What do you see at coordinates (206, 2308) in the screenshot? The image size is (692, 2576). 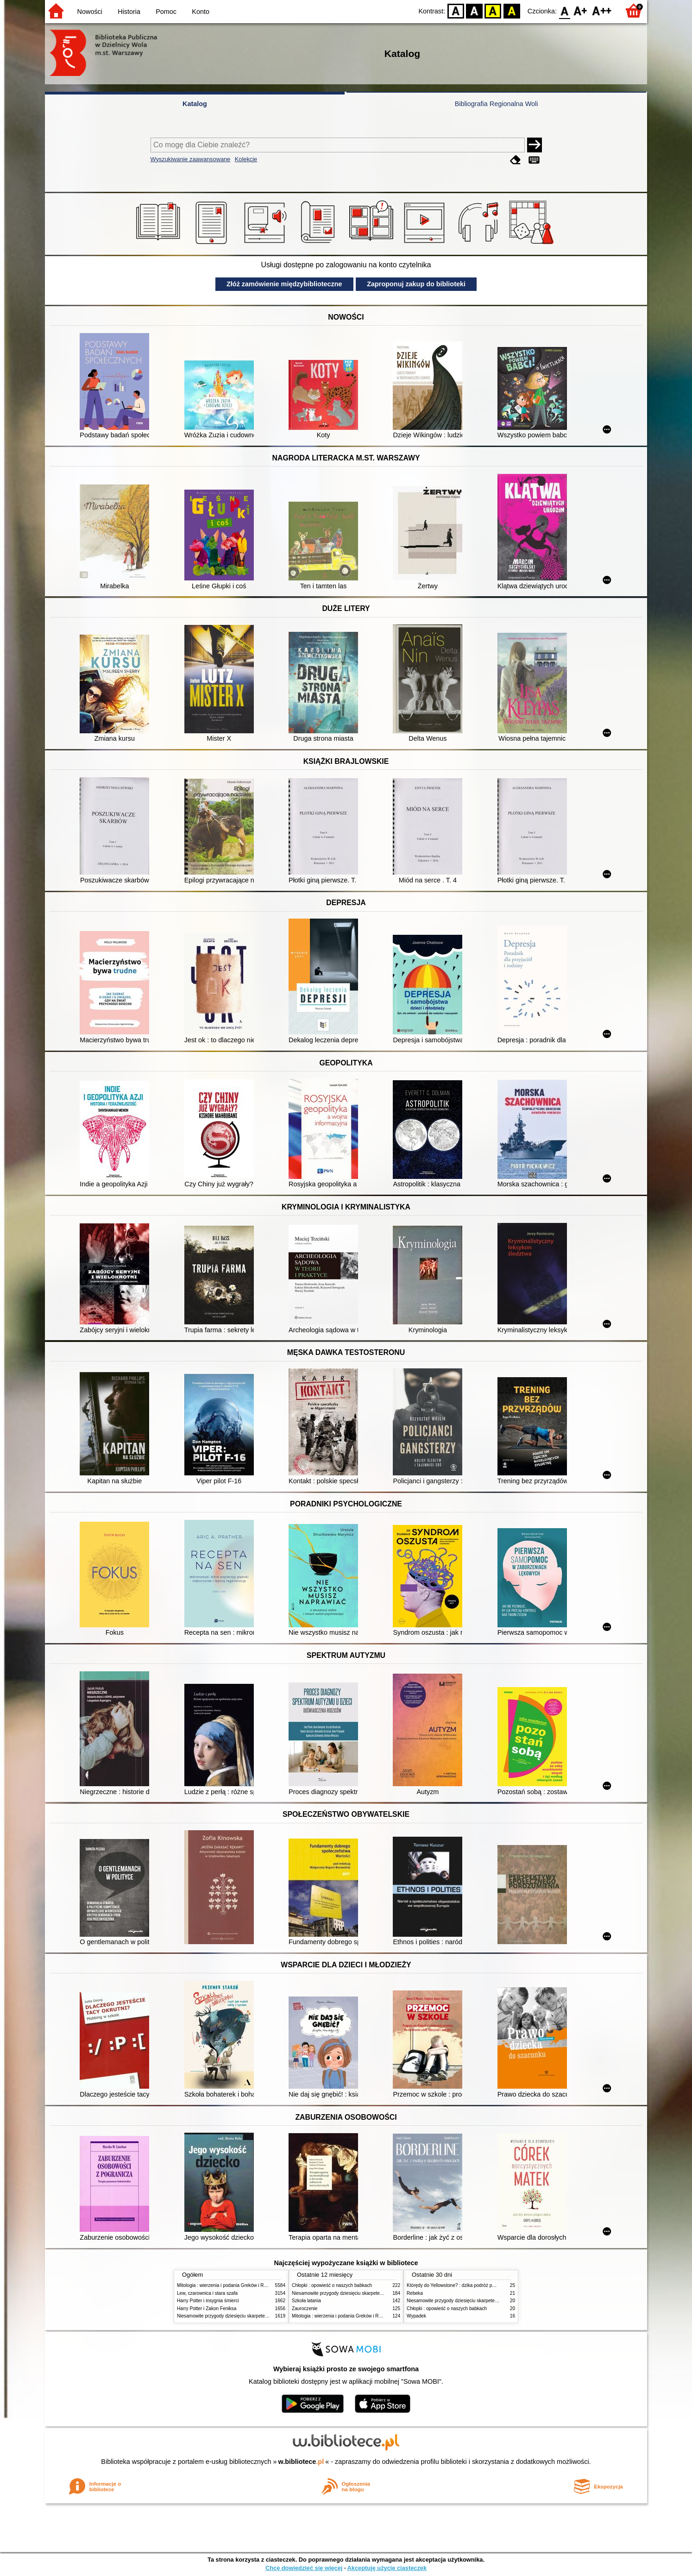 I see `Harry Potter i Zakon Feniksa` at bounding box center [206, 2308].